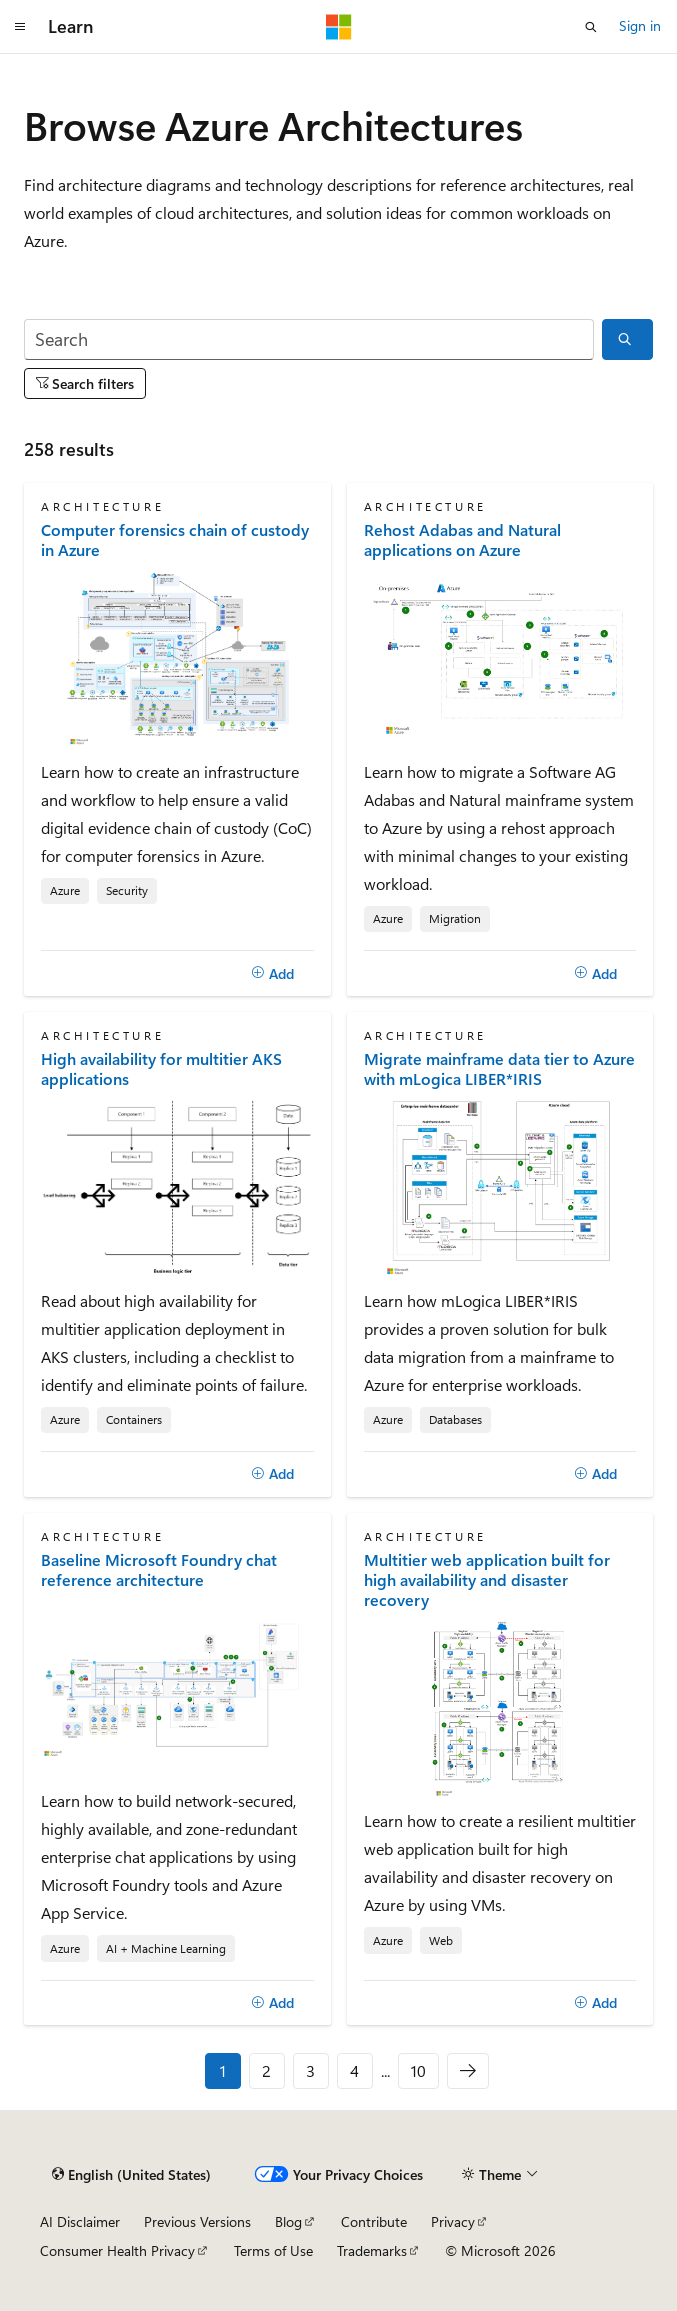 The height and width of the screenshot is (2311, 677). Describe the element at coordinates (273, 973) in the screenshot. I see `[Add]` at that location.